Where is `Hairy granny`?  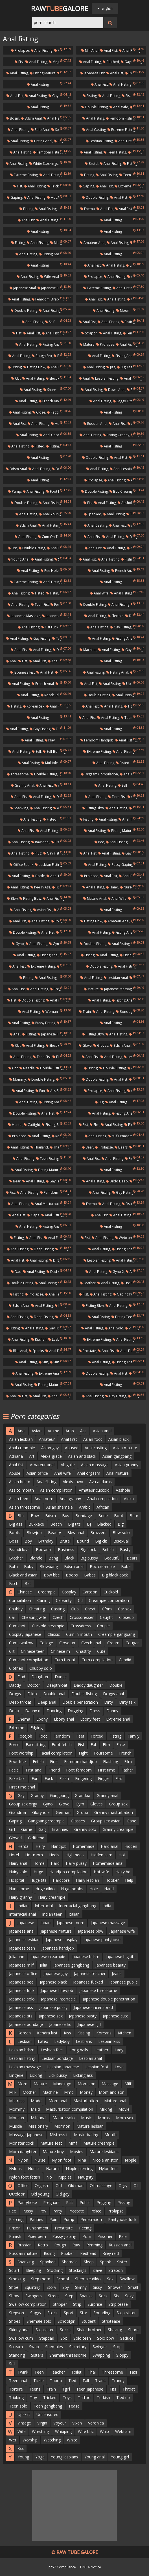
Hairy granny is located at coordinates (20, 1897).